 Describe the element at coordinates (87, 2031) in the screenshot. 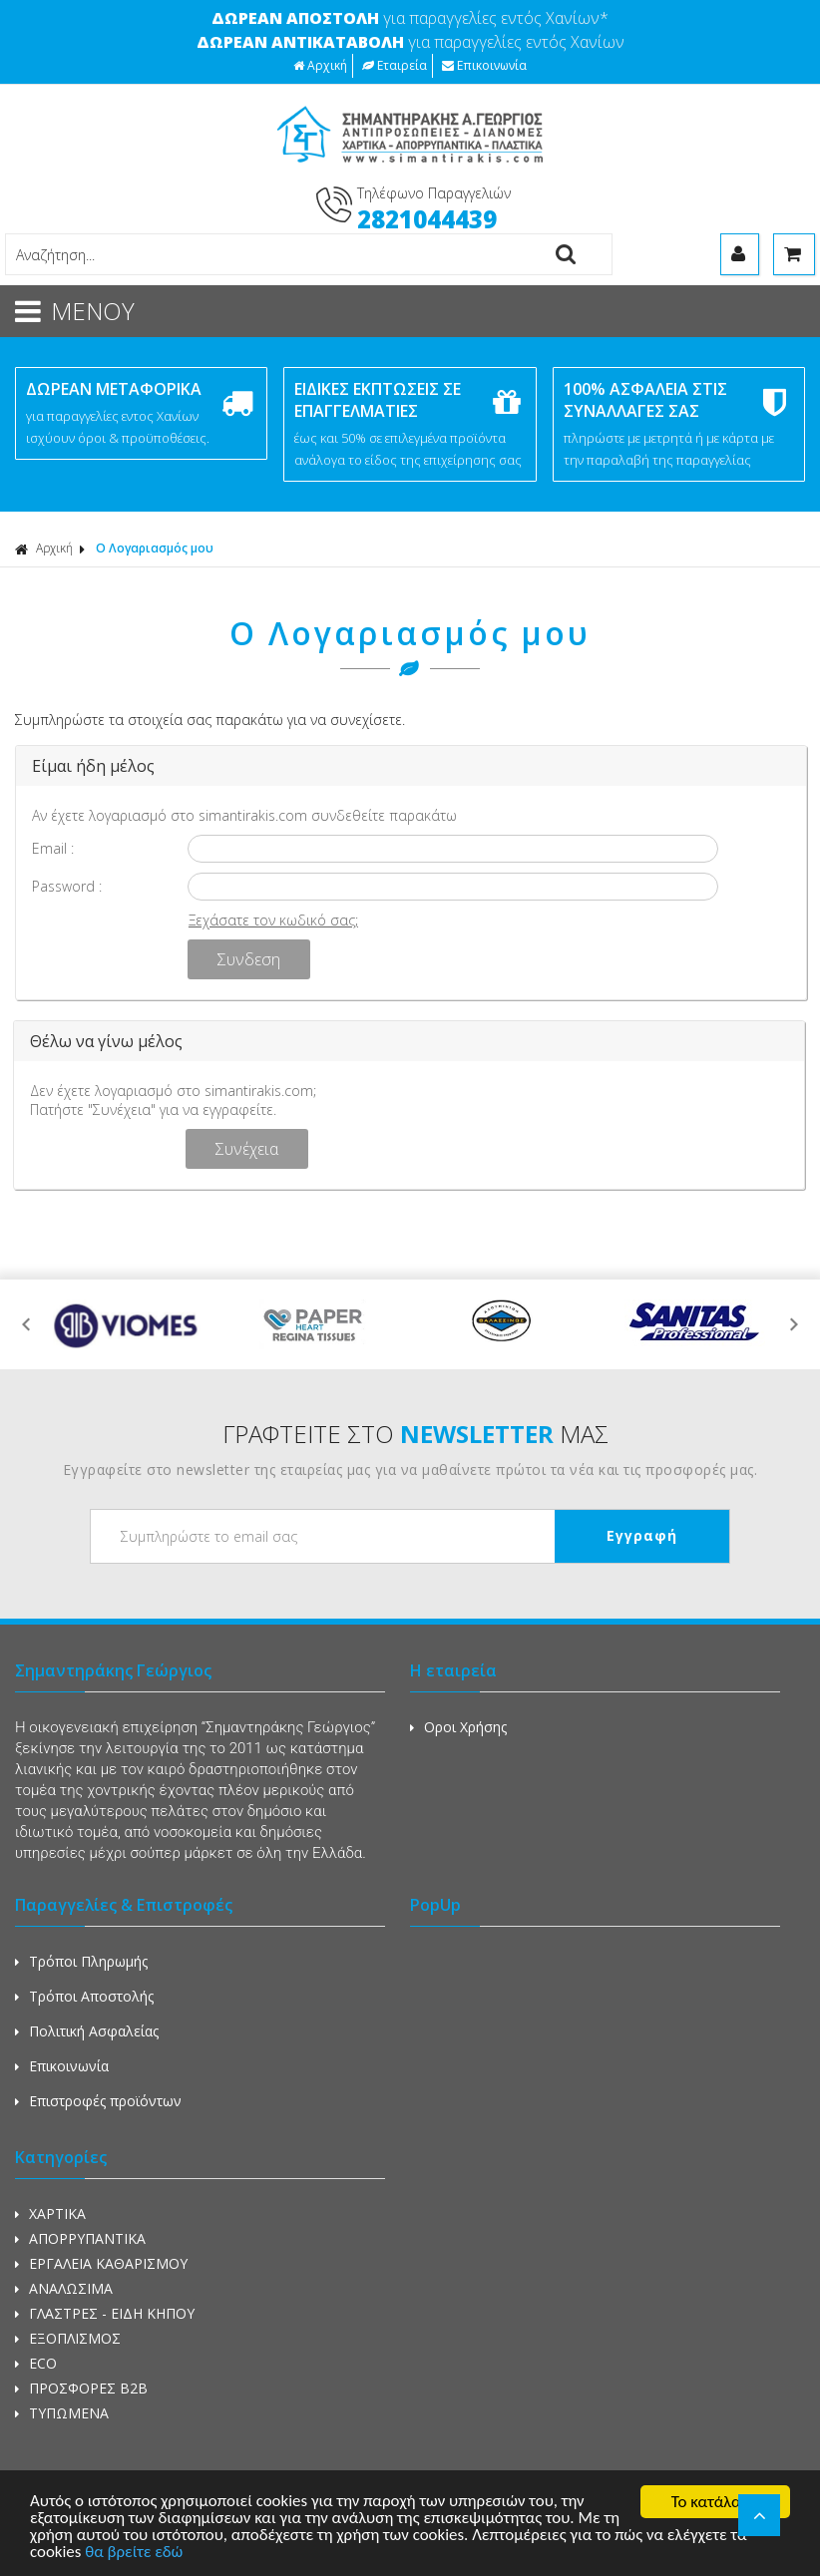

I see `Πολιτική Ασφαλείας` at that location.